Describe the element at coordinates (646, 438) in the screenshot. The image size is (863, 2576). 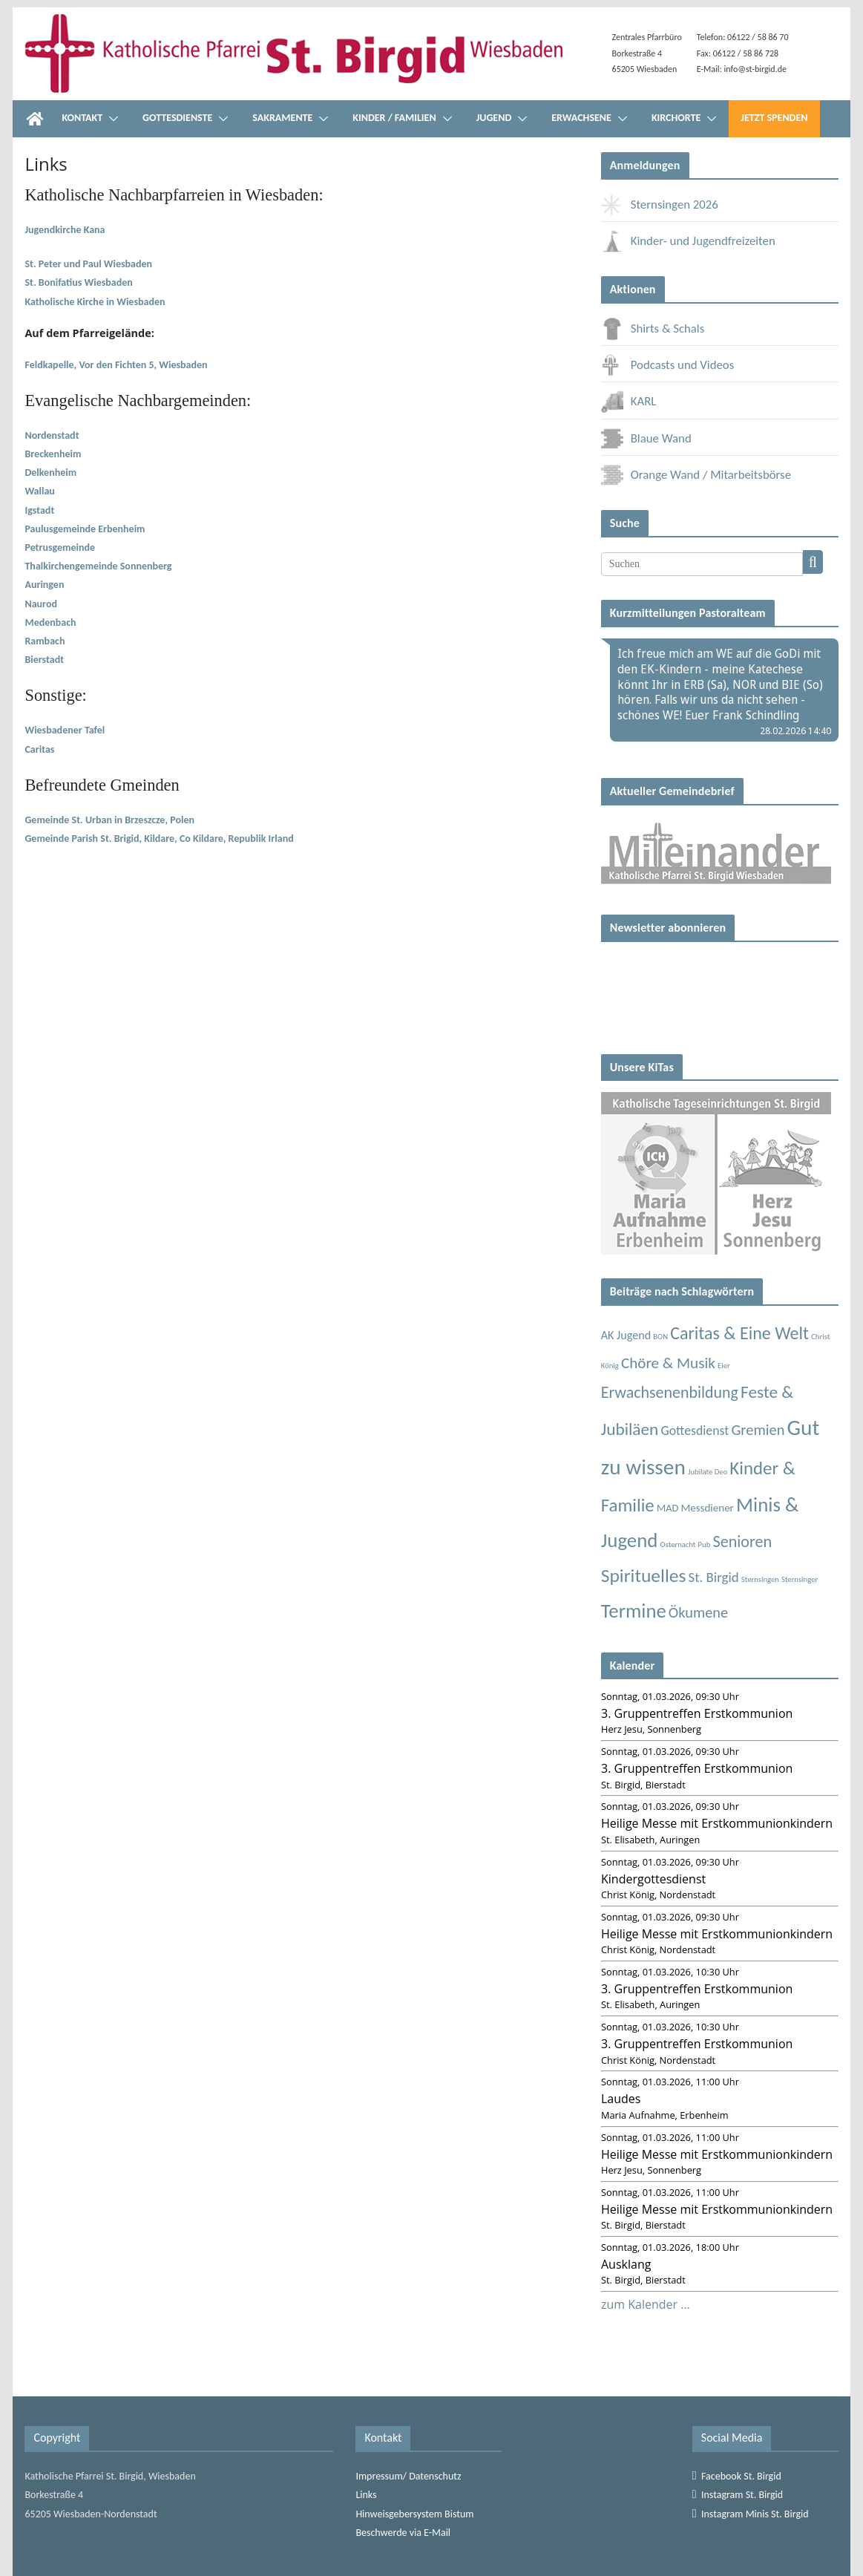
I see `Blaue Wand` at that location.